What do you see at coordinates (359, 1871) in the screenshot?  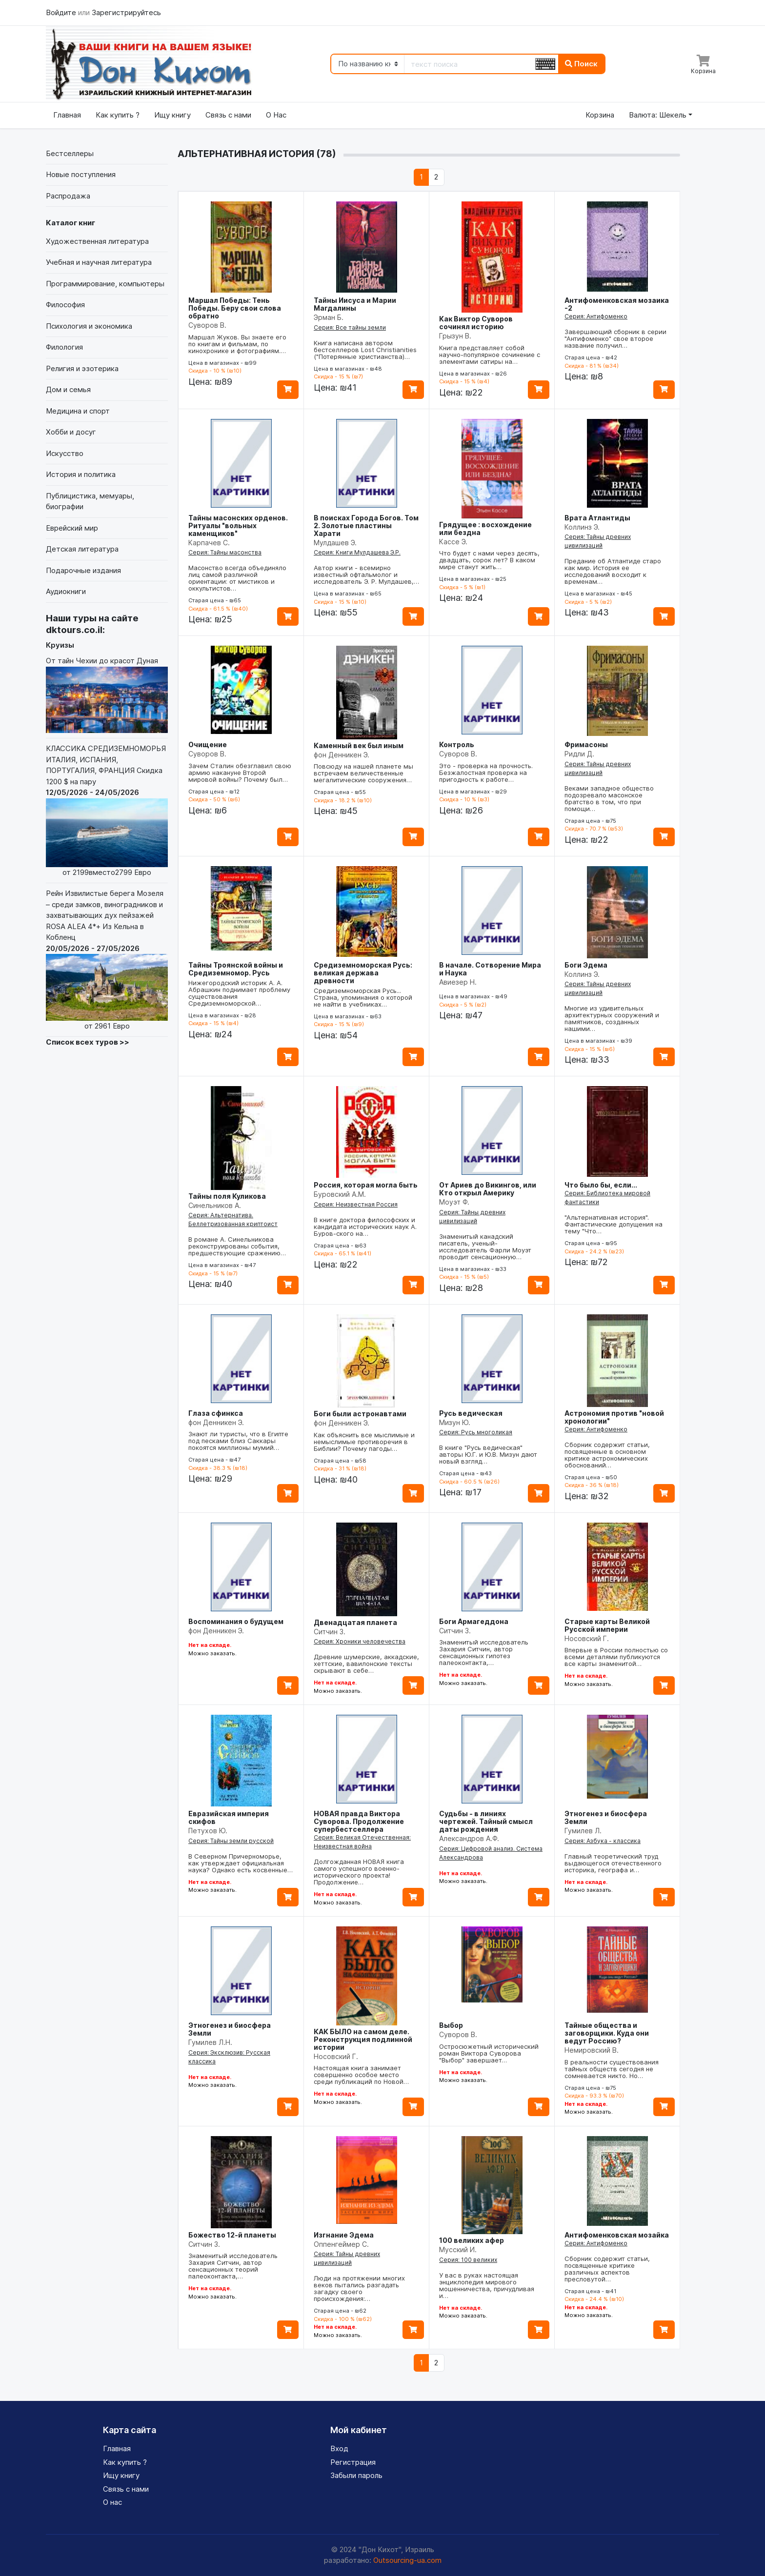 I see `Долгожданная НОВАЯ книга самого успешного военно-исторического проекта! Продолжение…` at bounding box center [359, 1871].